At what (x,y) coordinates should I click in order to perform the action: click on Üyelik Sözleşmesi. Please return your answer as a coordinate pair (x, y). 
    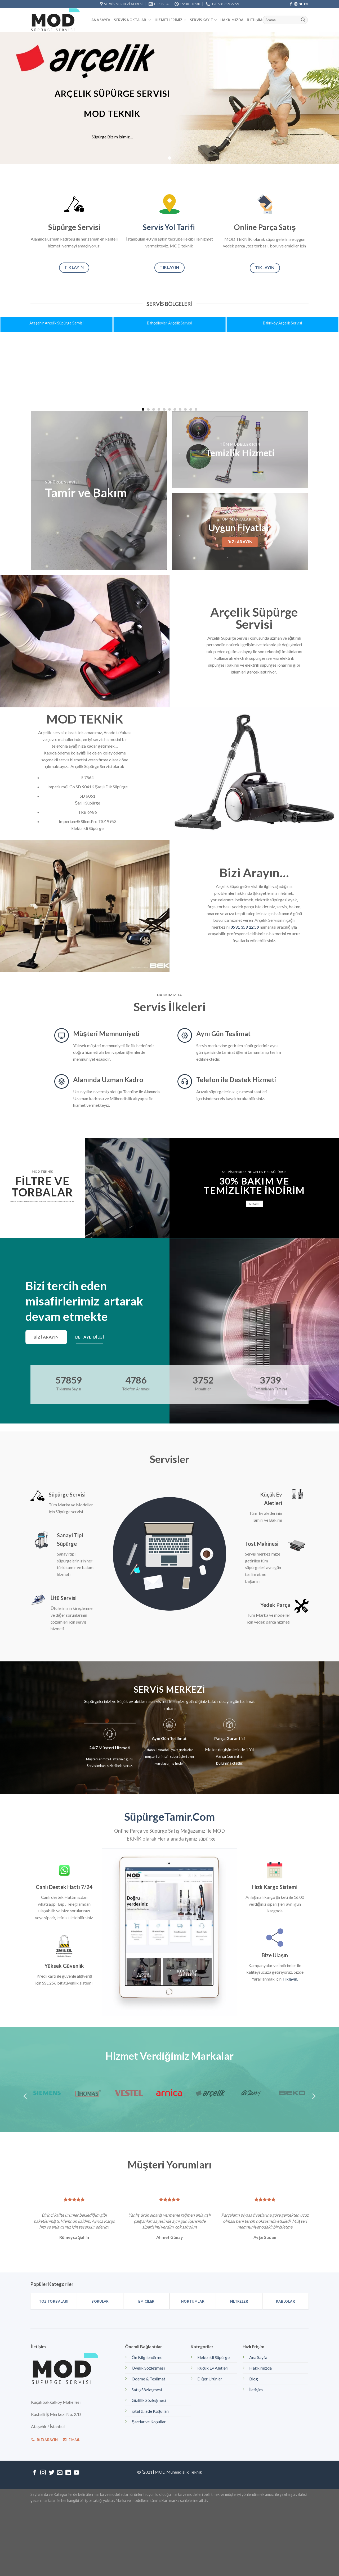
    Looking at the image, I should click on (148, 2368).